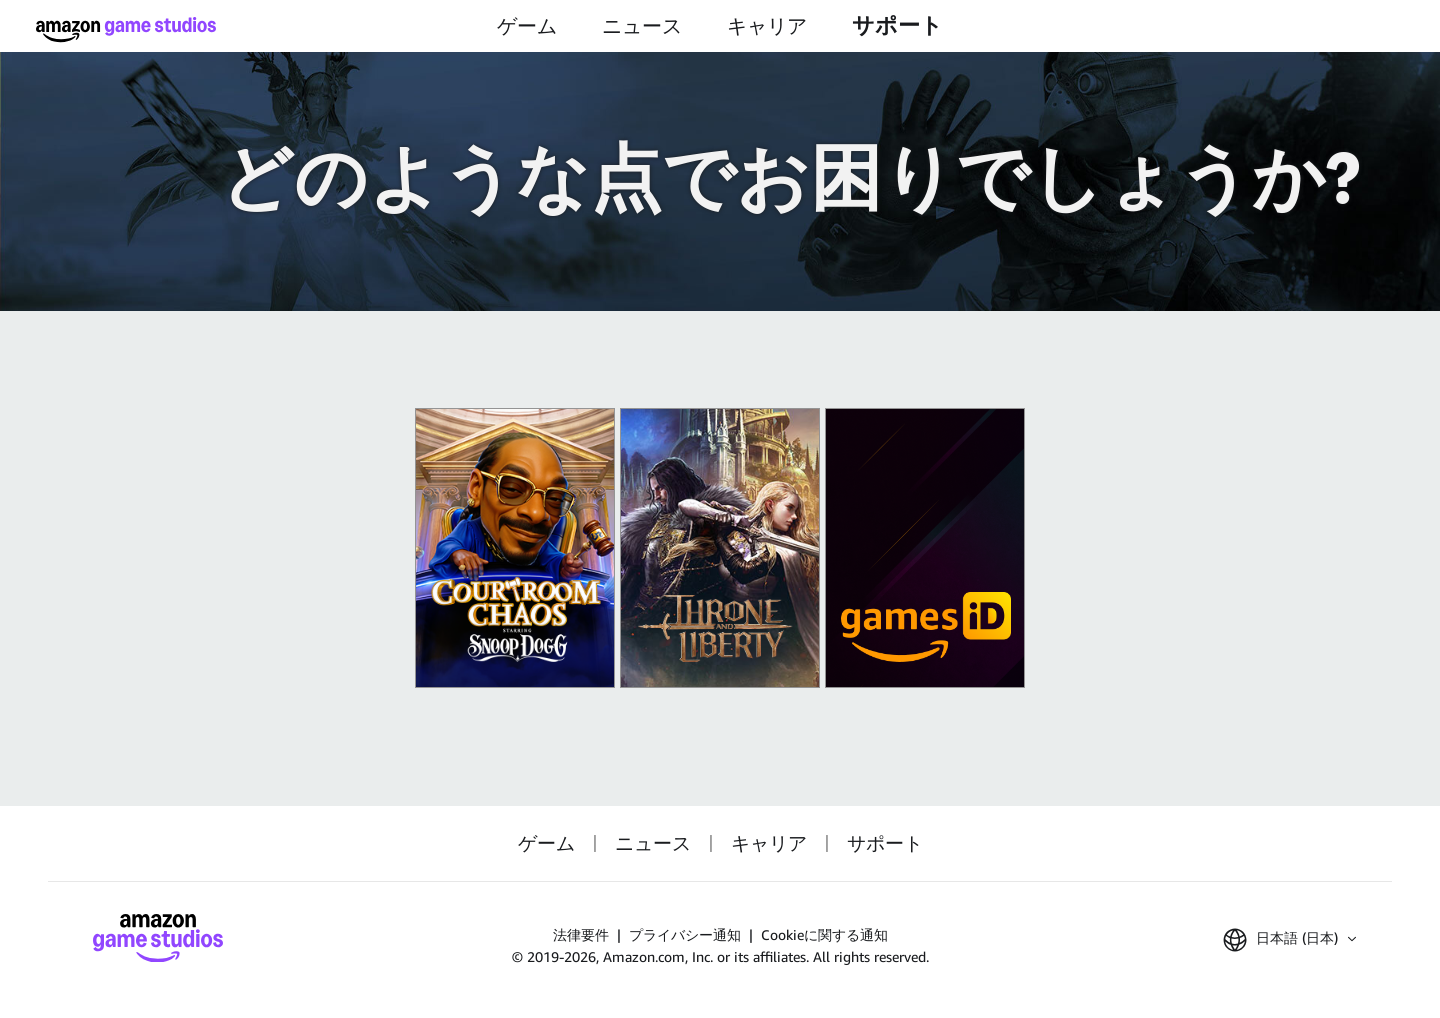 The height and width of the screenshot is (1018, 1440). What do you see at coordinates (767, 26) in the screenshot?
I see `キャリア` at bounding box center [767, 26].